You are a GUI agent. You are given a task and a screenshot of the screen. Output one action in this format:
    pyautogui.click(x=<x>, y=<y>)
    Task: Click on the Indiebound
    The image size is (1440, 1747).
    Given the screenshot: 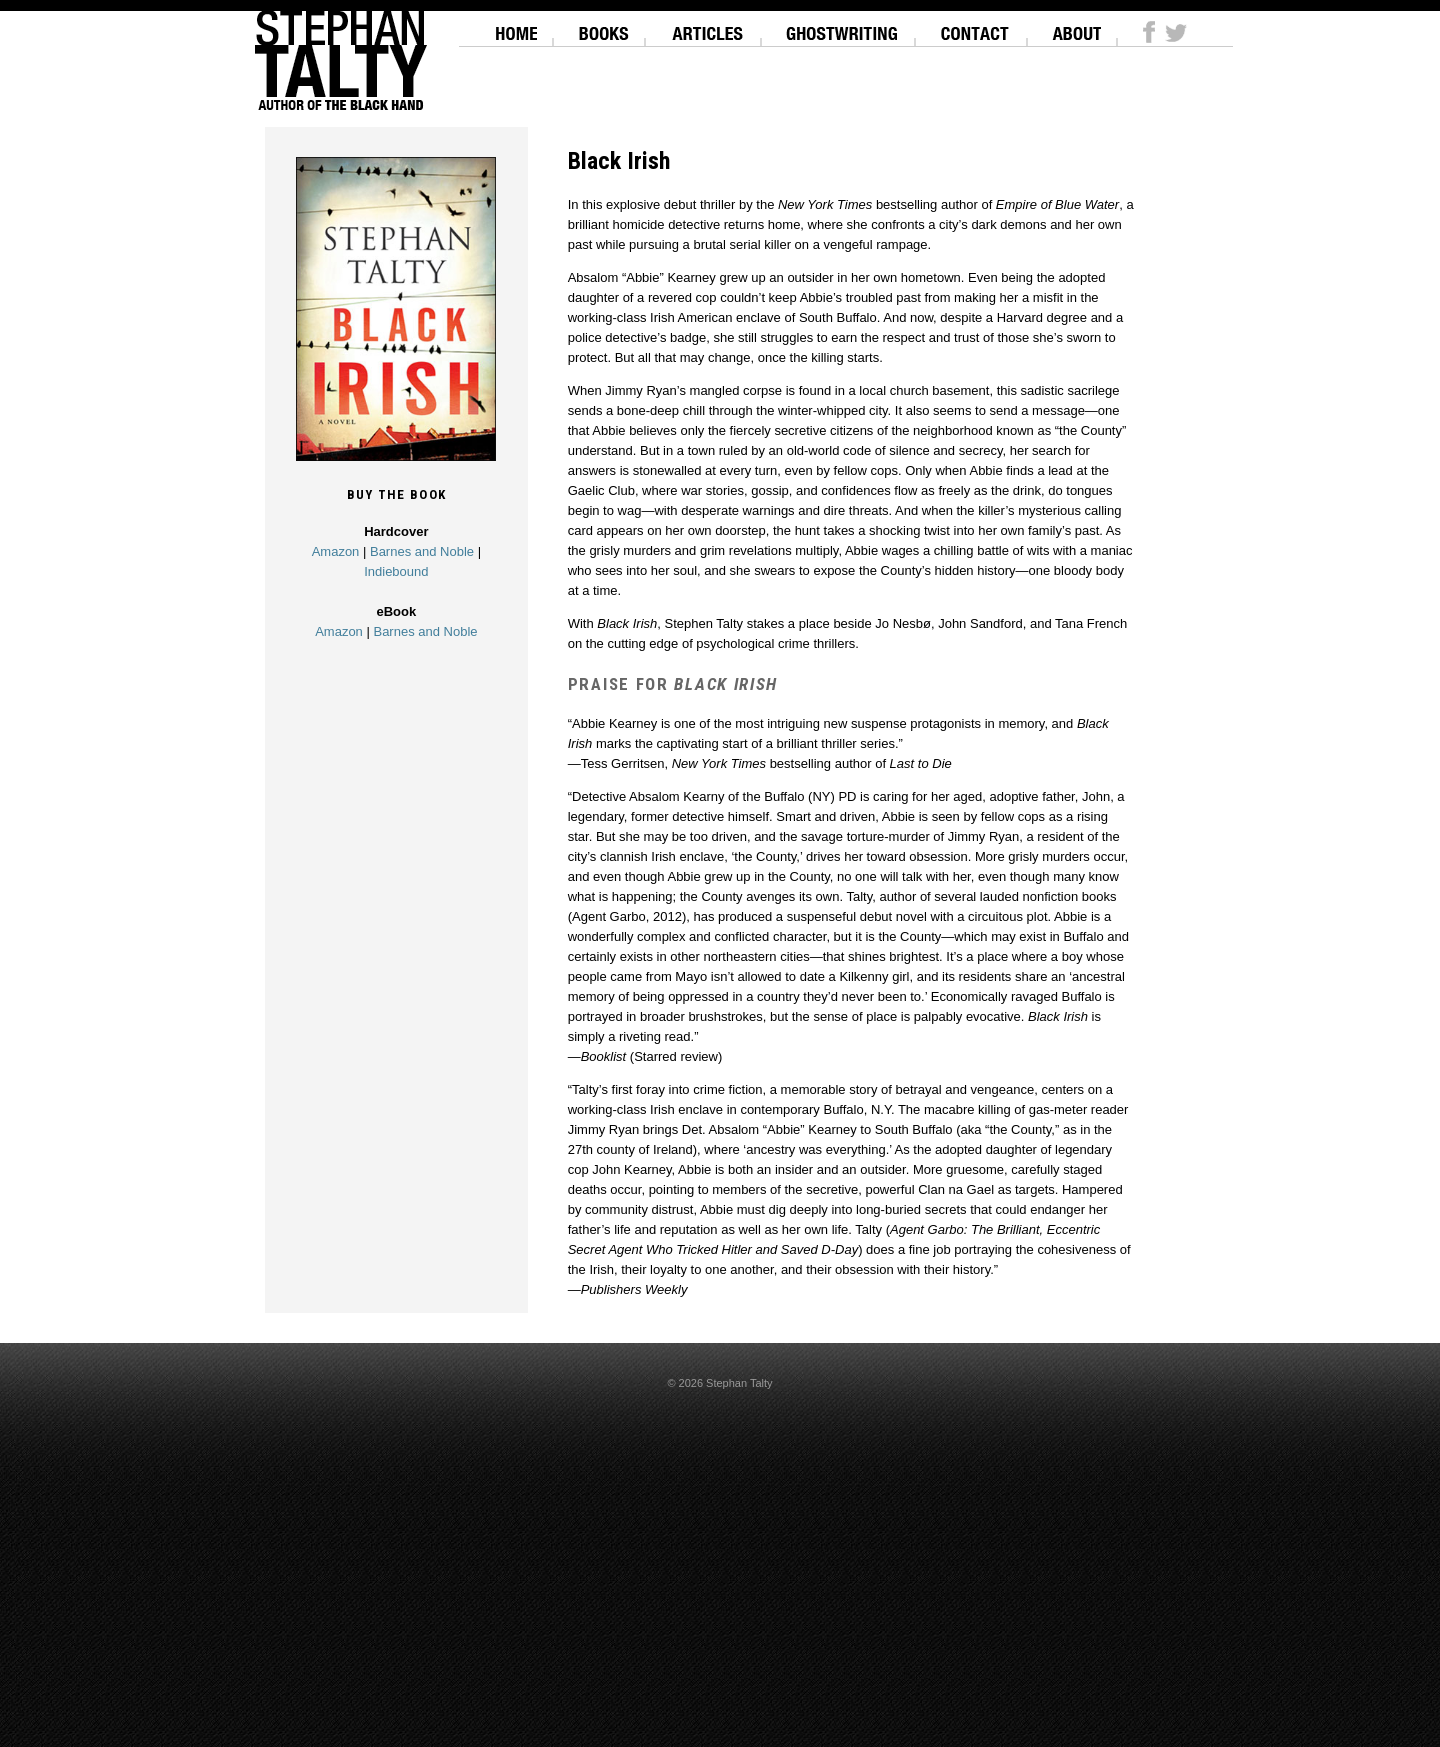 What is the action you would take?
    pyautogui.click(x=396, y=571)
    